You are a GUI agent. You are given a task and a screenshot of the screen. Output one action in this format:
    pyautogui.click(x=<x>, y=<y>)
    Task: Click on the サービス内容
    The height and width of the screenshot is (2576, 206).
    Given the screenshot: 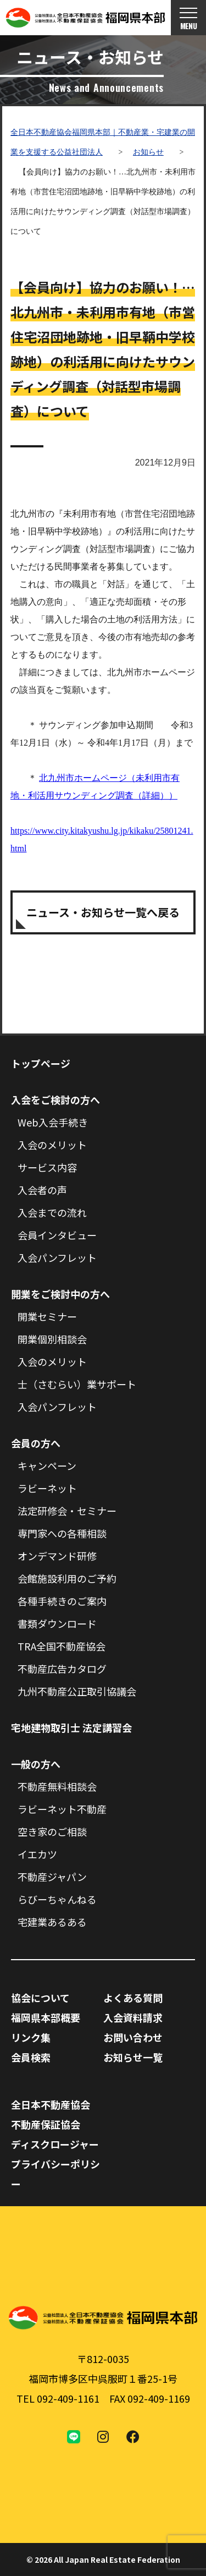 What is the action you would take?
    pyautogui.click(x=47, y=1167)
    